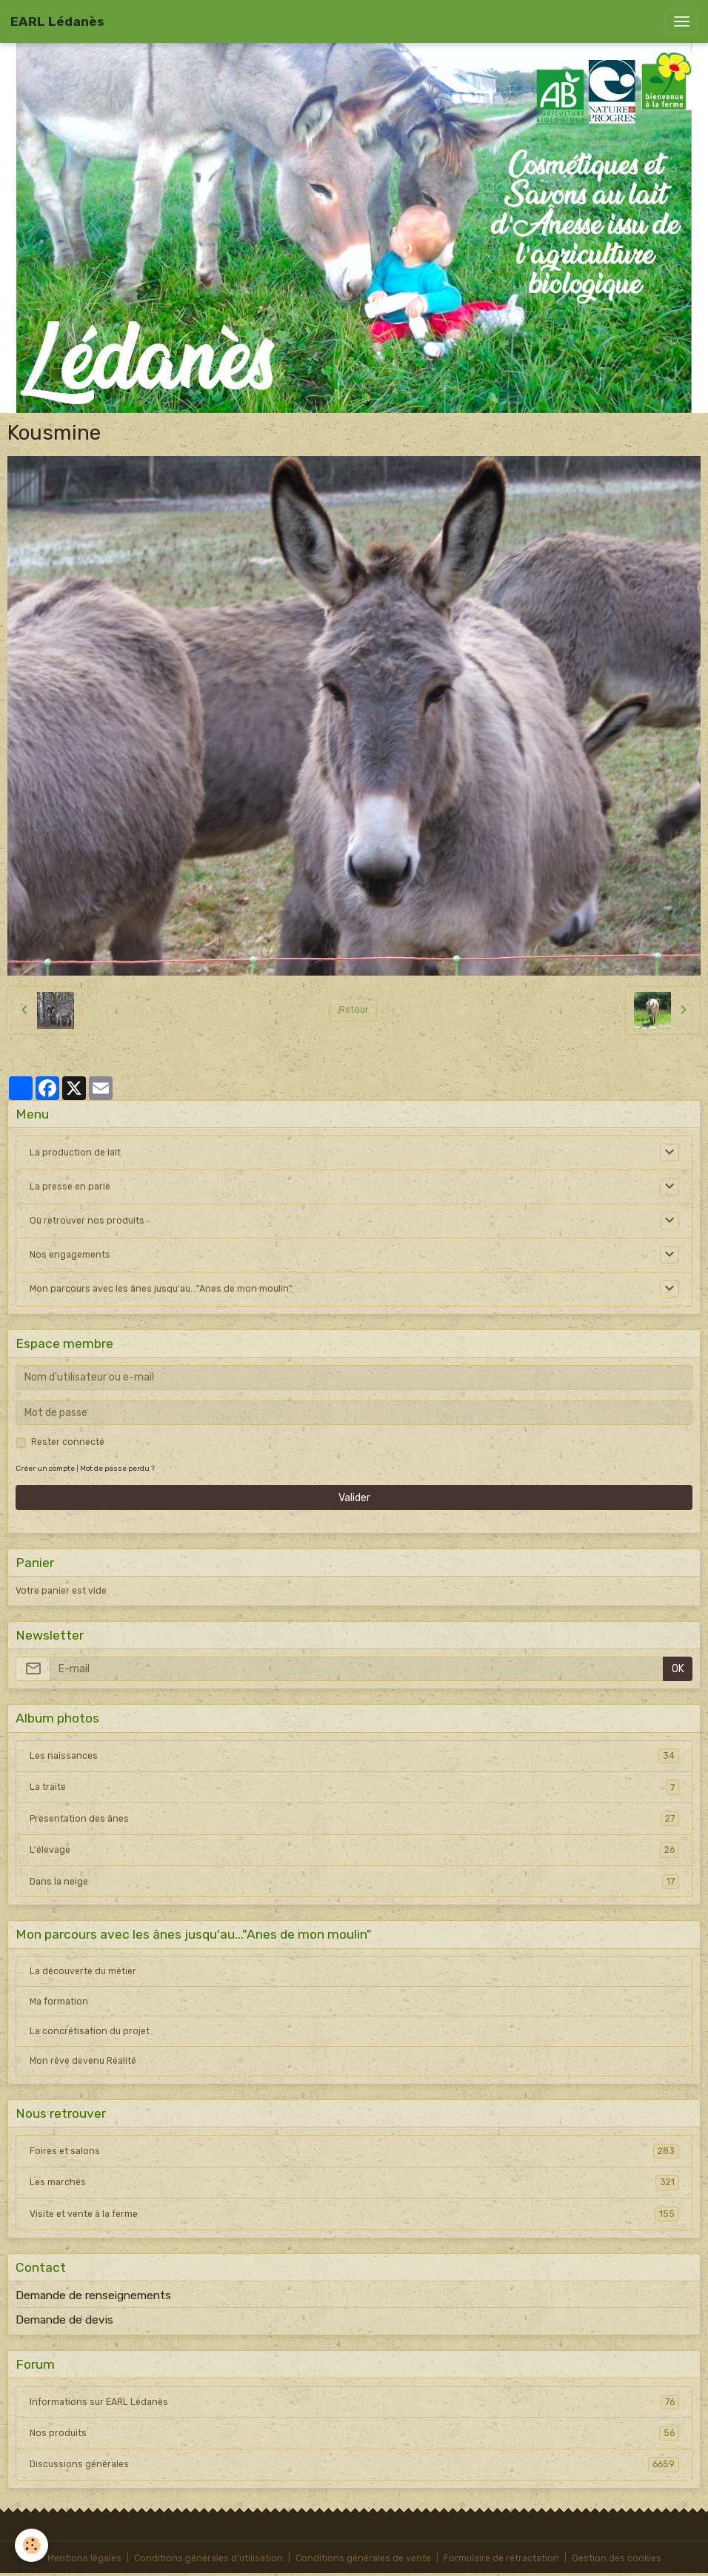 This screenshot has height=2576, width=708. What do you see at coordinates (354, 2151) in the screenshot?
I see `Foires et salons` at bounding box center [354, 2151].